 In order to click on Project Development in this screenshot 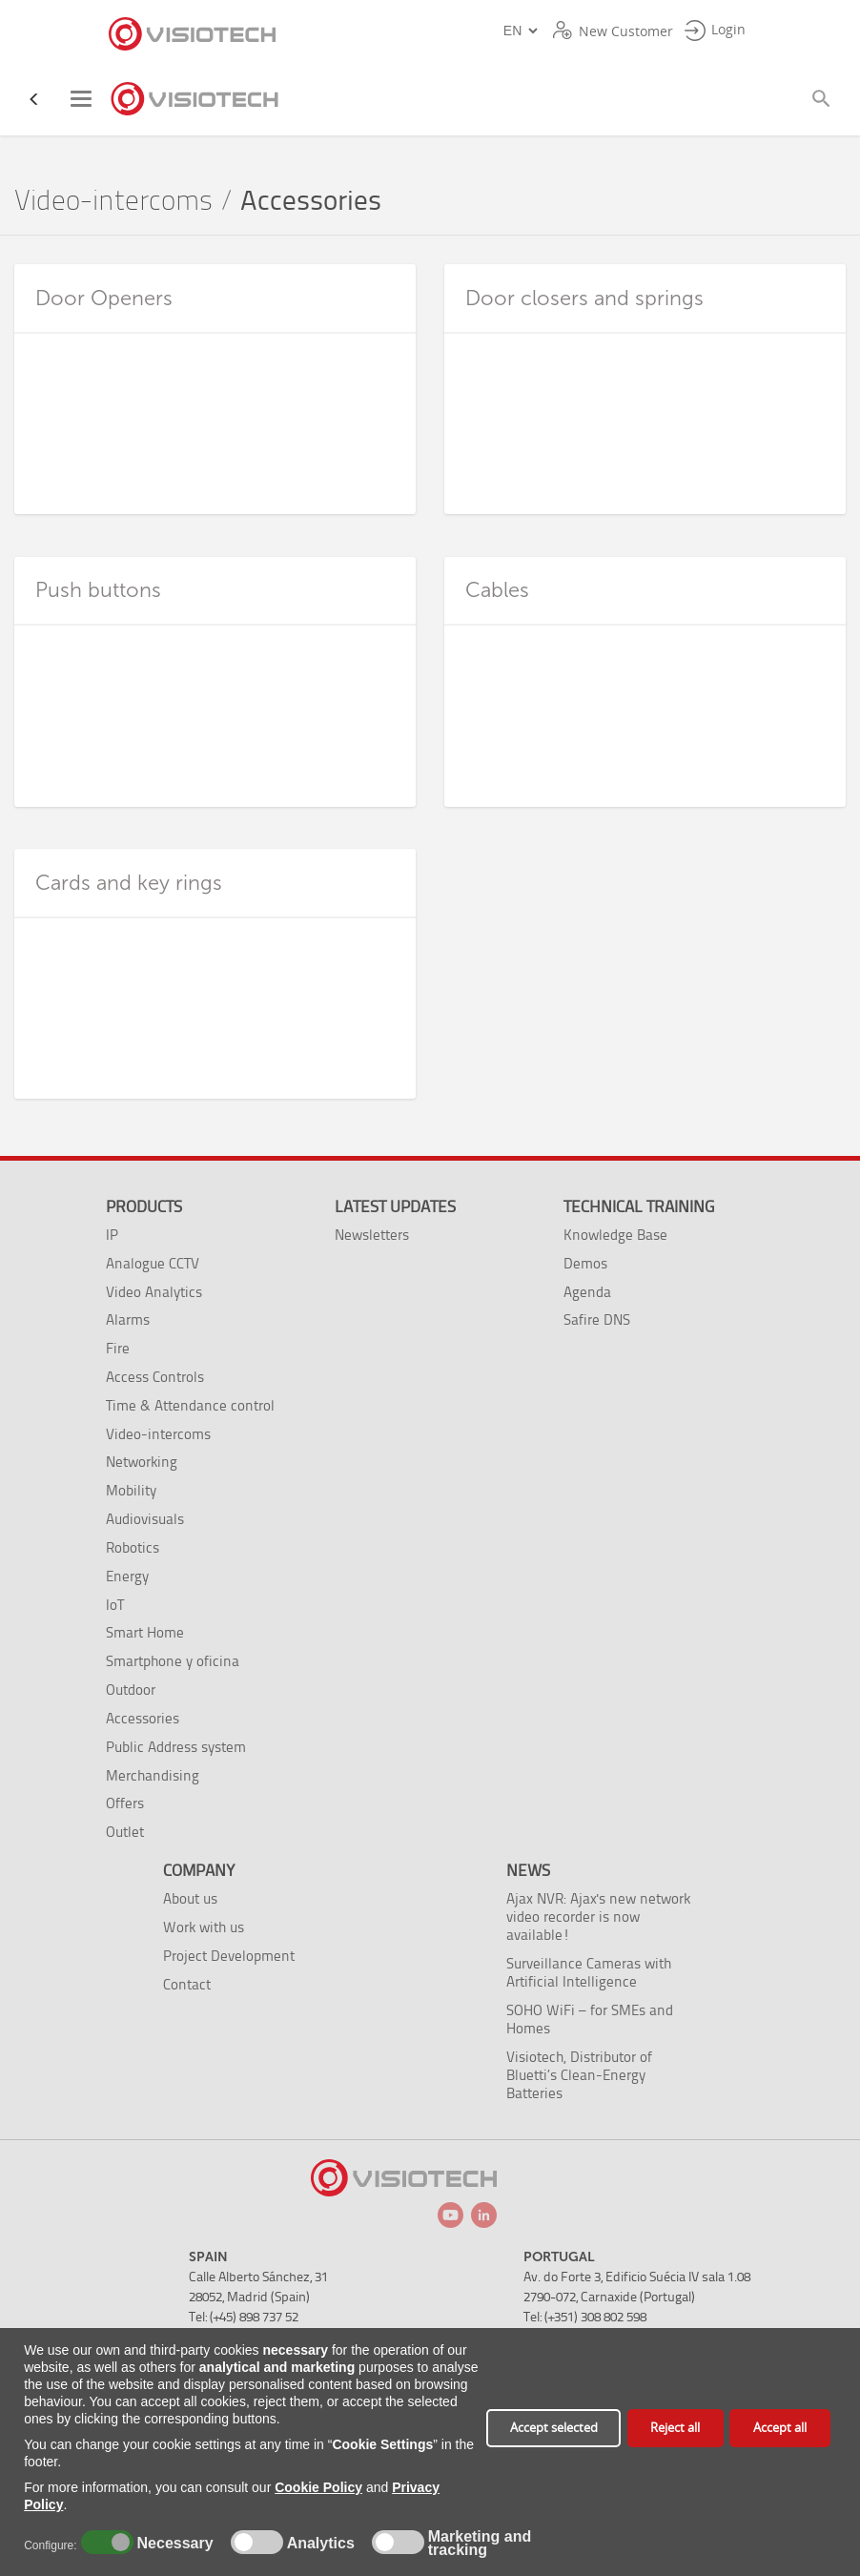, I will do `click(229, 1956)`.